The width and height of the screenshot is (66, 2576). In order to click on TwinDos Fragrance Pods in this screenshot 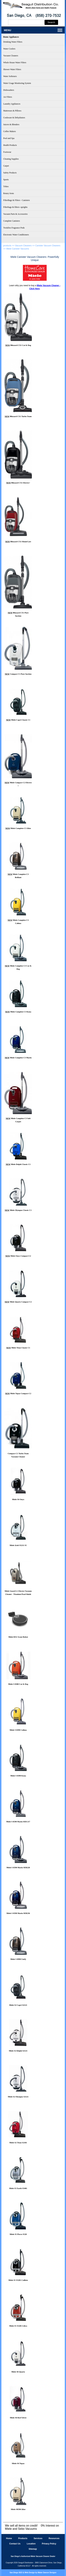, I will do `click(14, 228)`.